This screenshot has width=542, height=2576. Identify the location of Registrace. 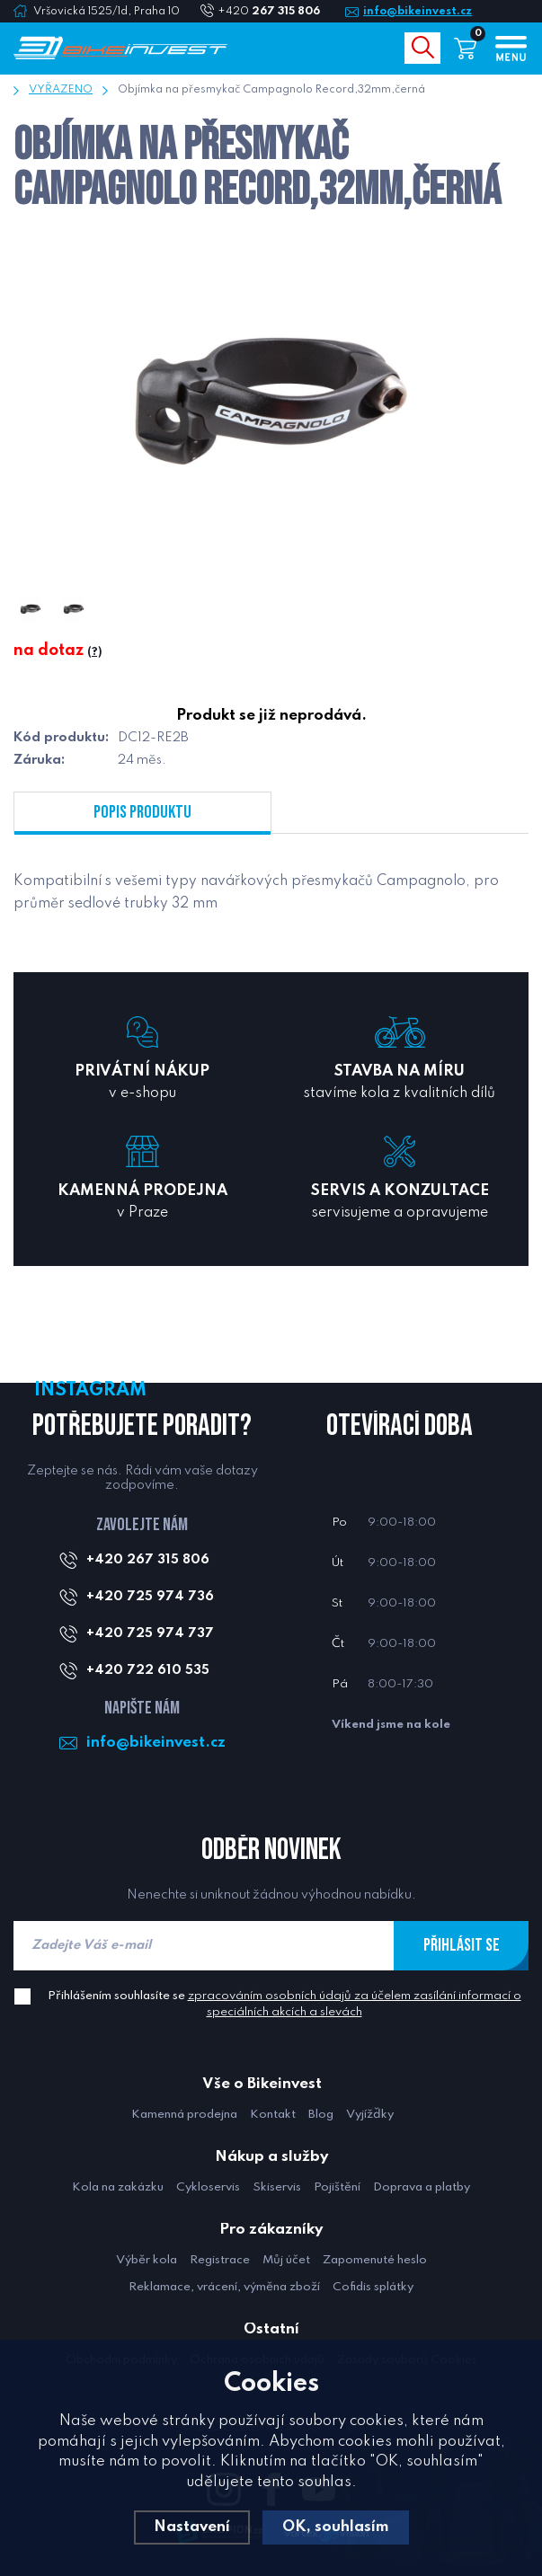
(220, 2260).